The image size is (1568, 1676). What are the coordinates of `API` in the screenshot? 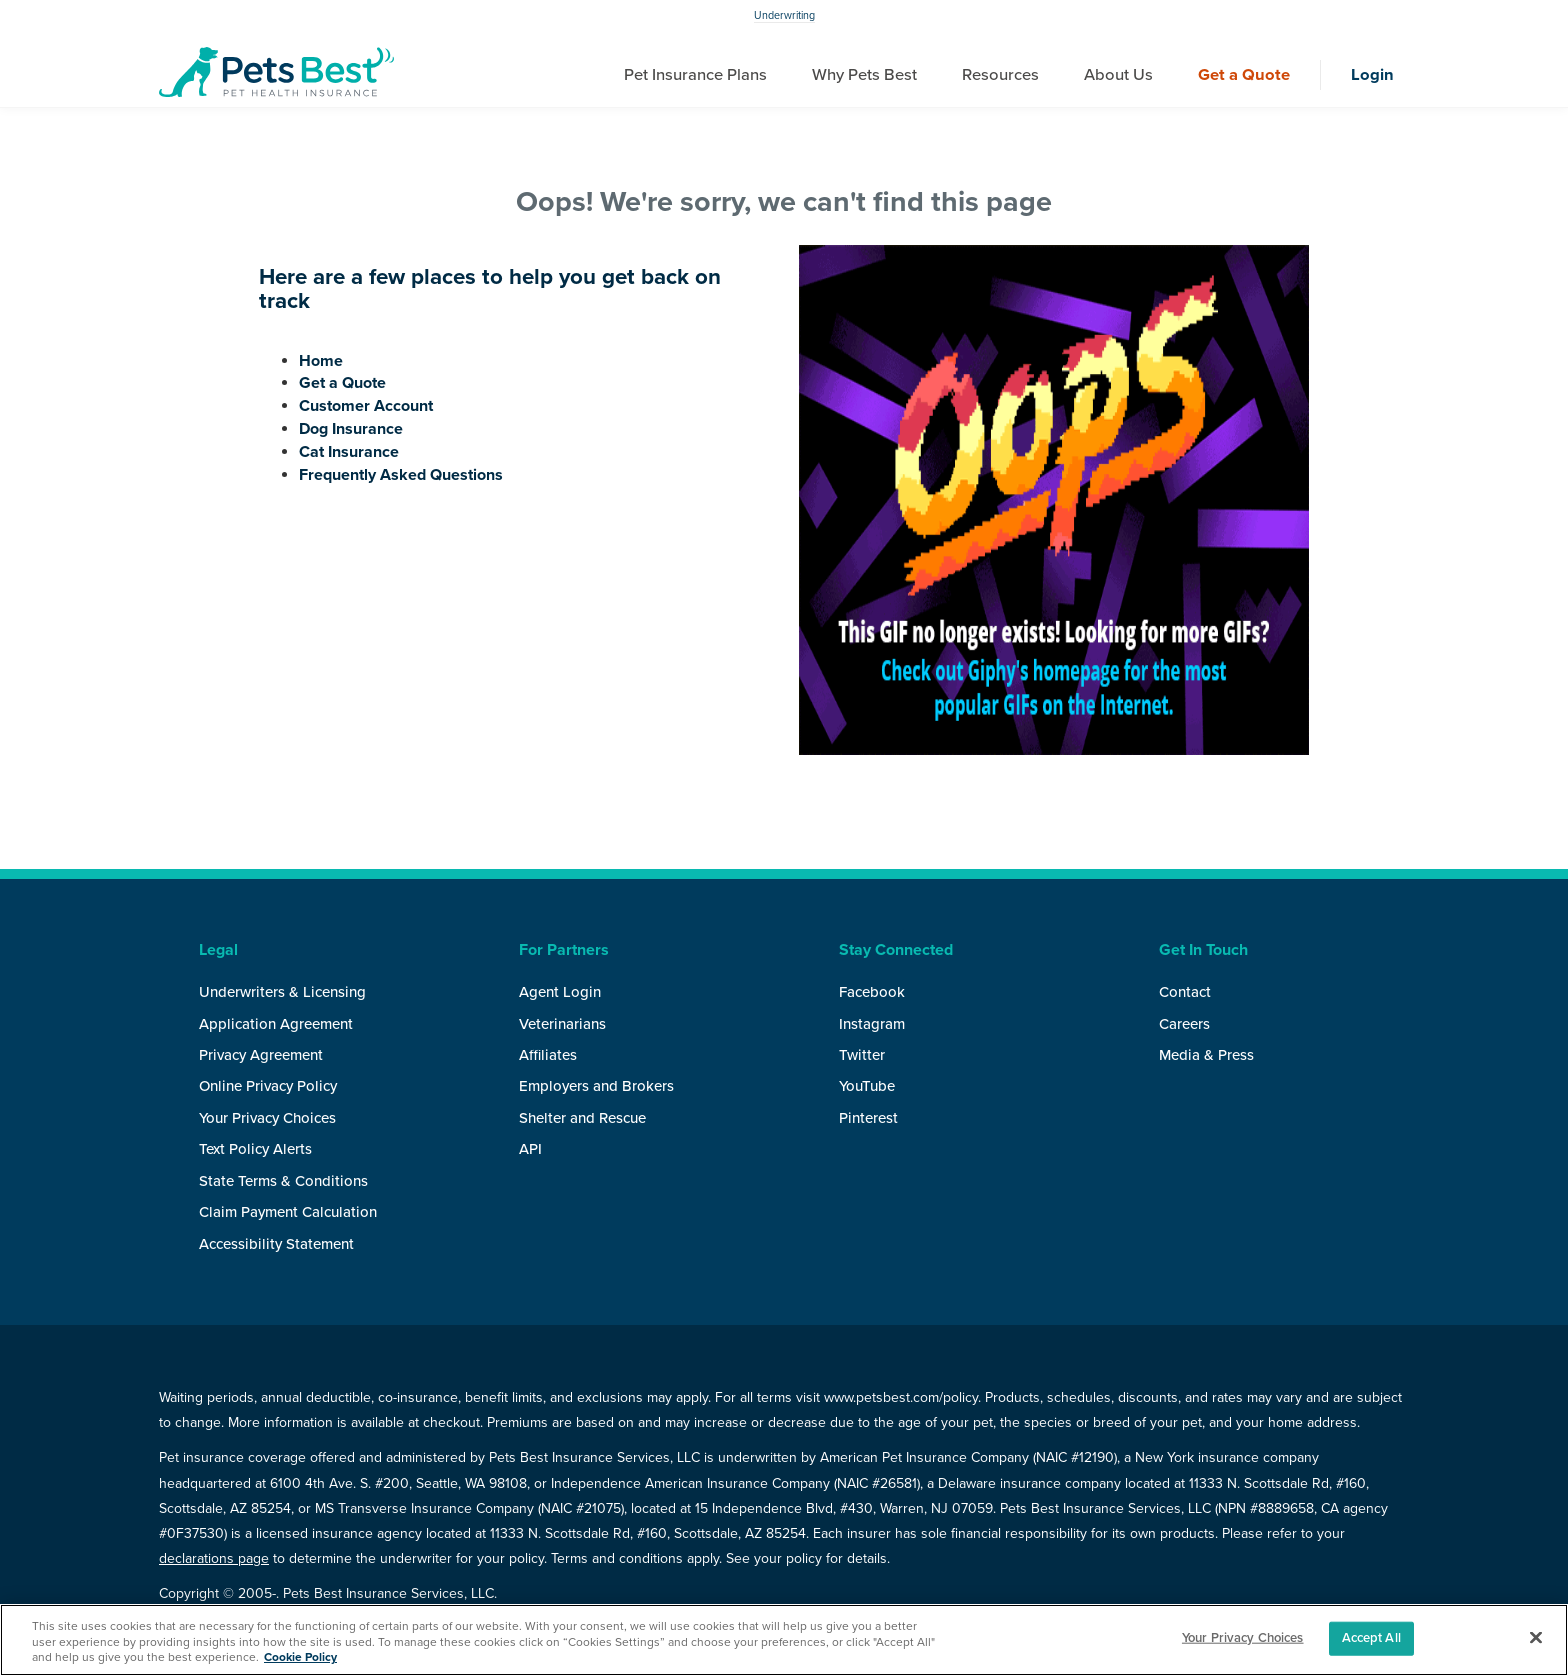 It's located at (530, 1149).